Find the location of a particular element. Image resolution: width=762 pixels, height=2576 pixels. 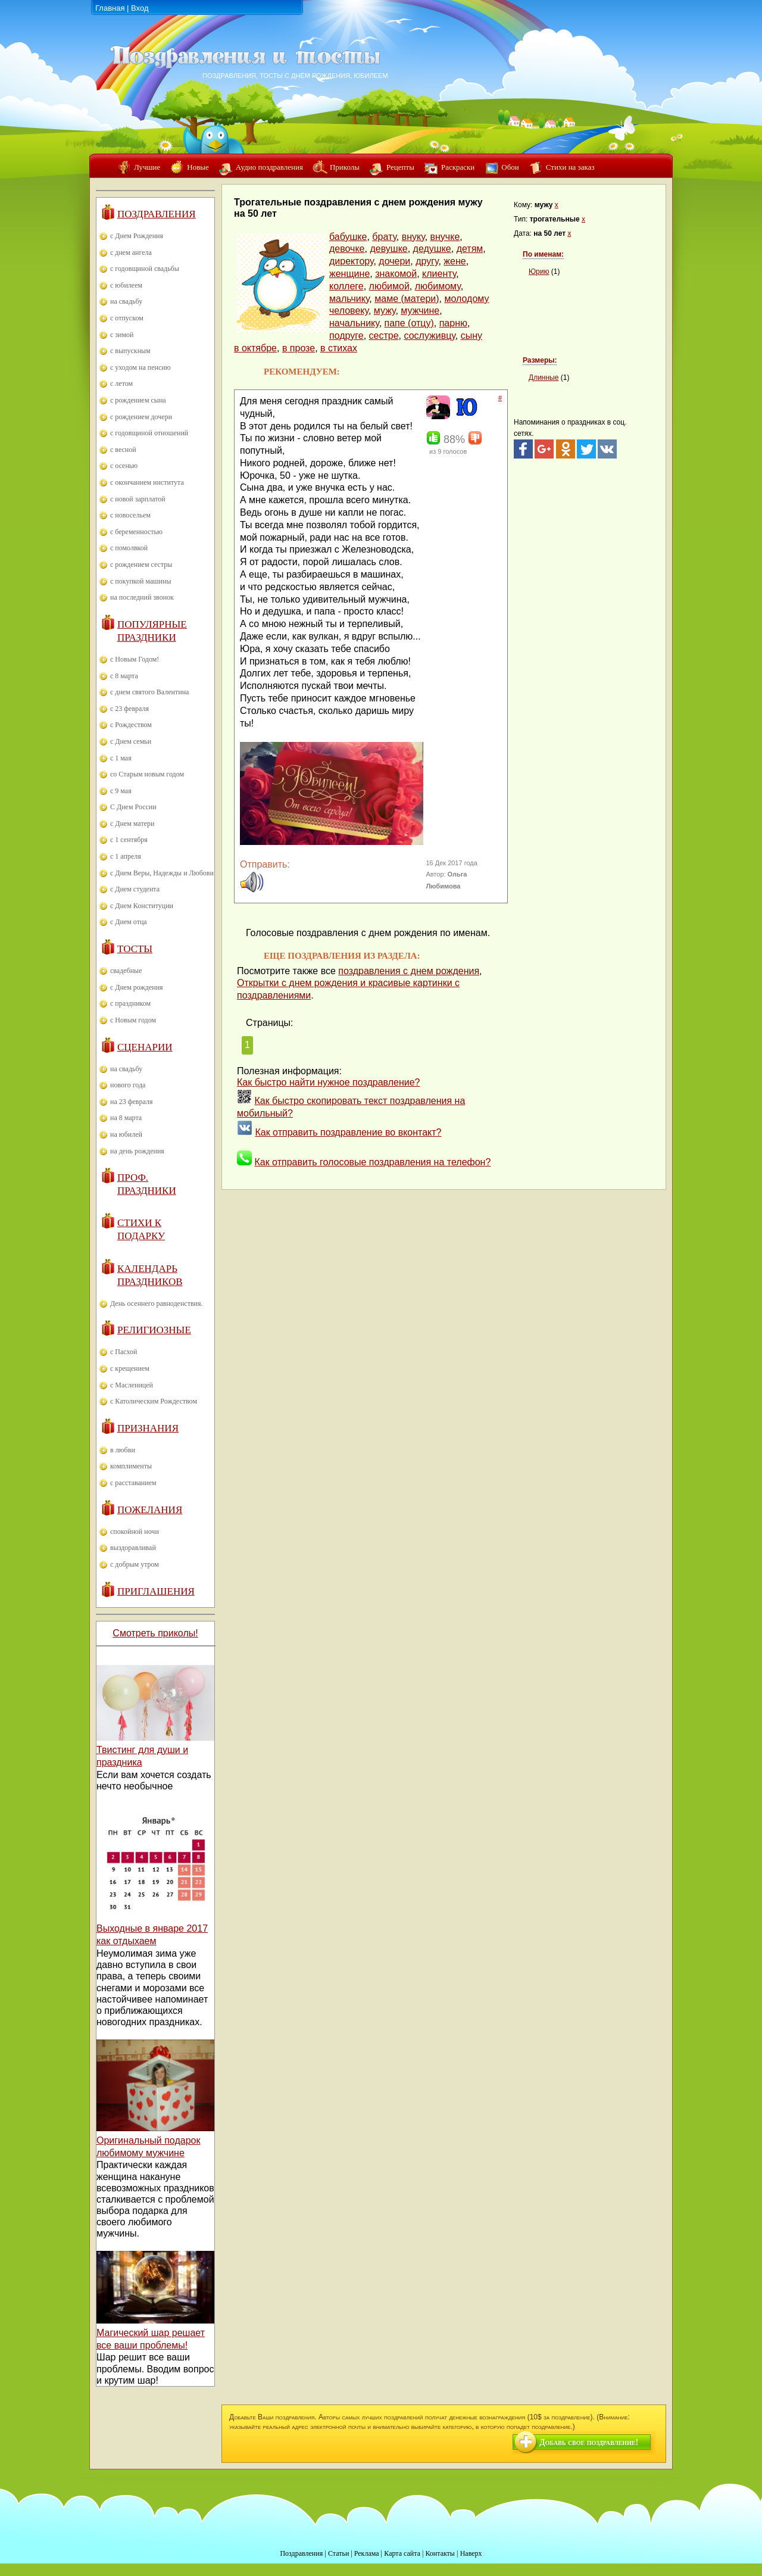

с 1 сентября is located at coordinates (129, 839).